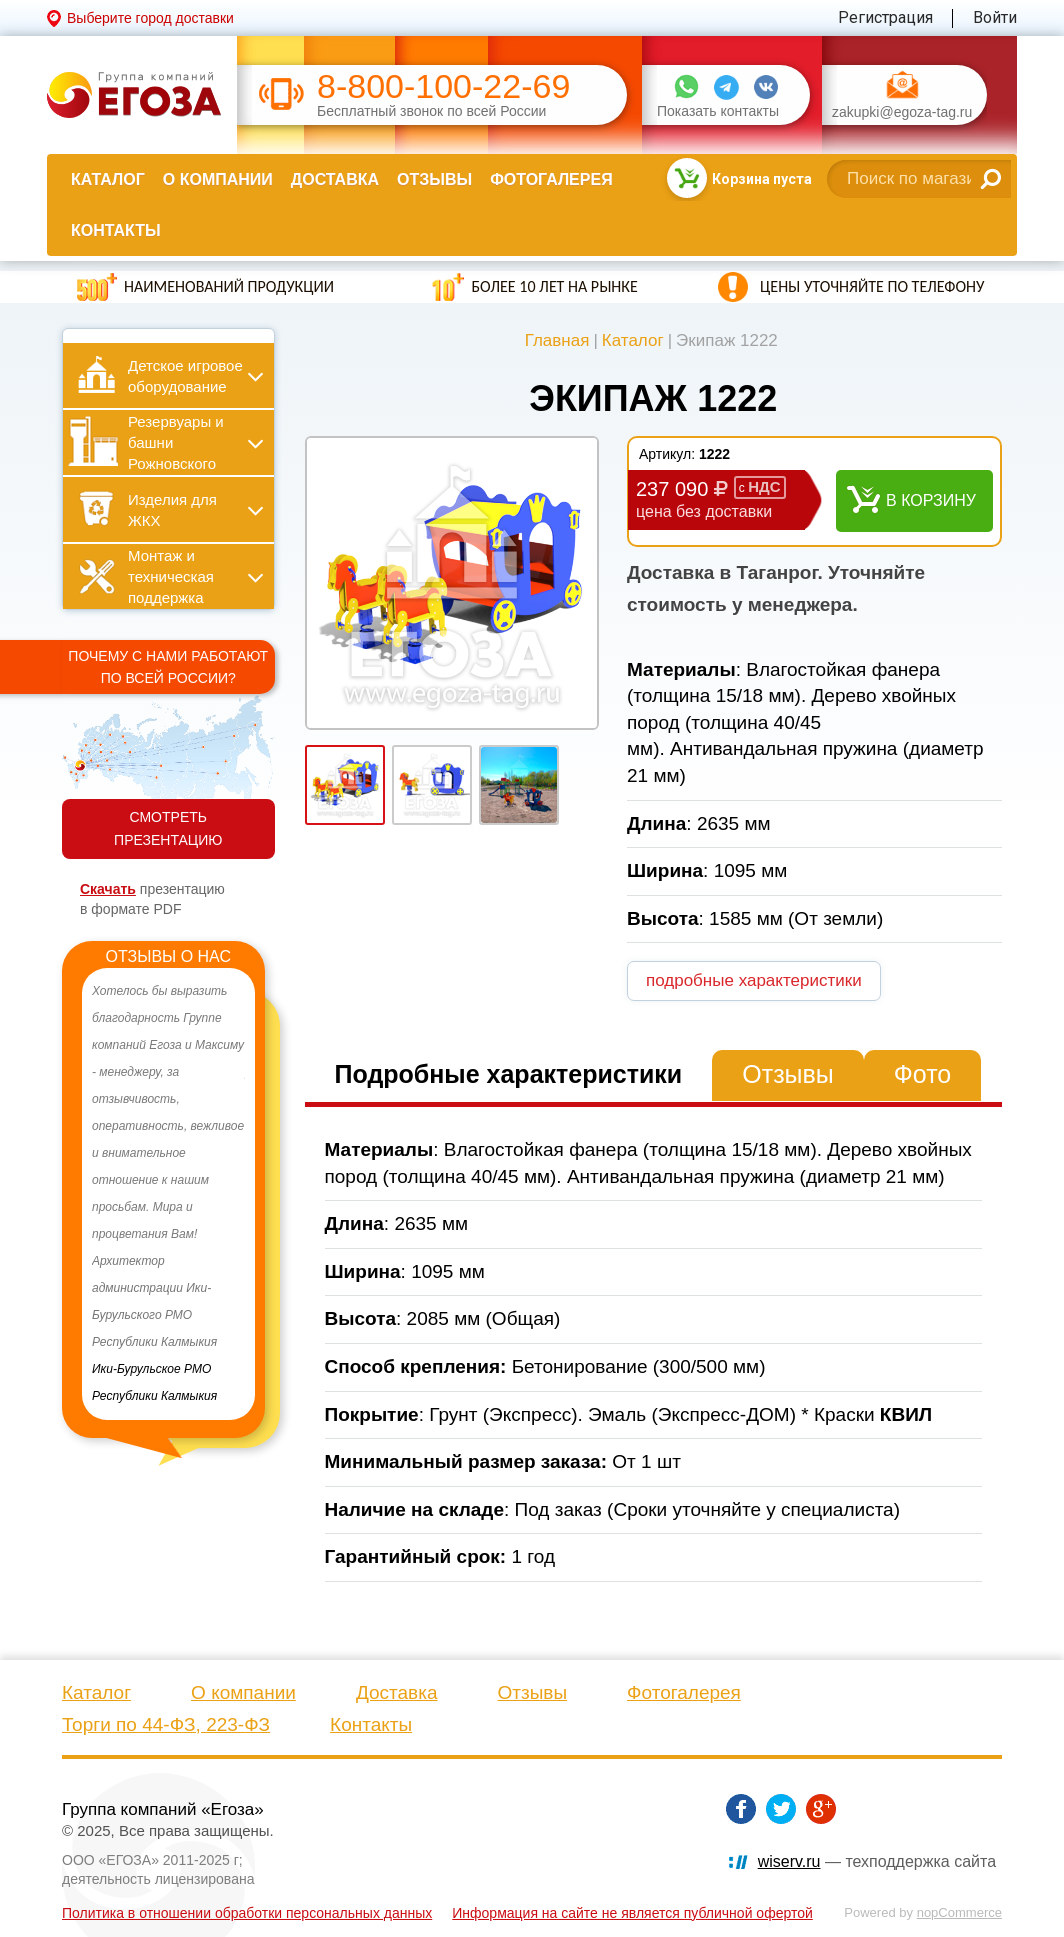 The width and height of the screenshot is (1064, 1937). What do you see at coordinates (108, 179) in the screenshot?
I see `Каталог` at bounding box center [108, 179].